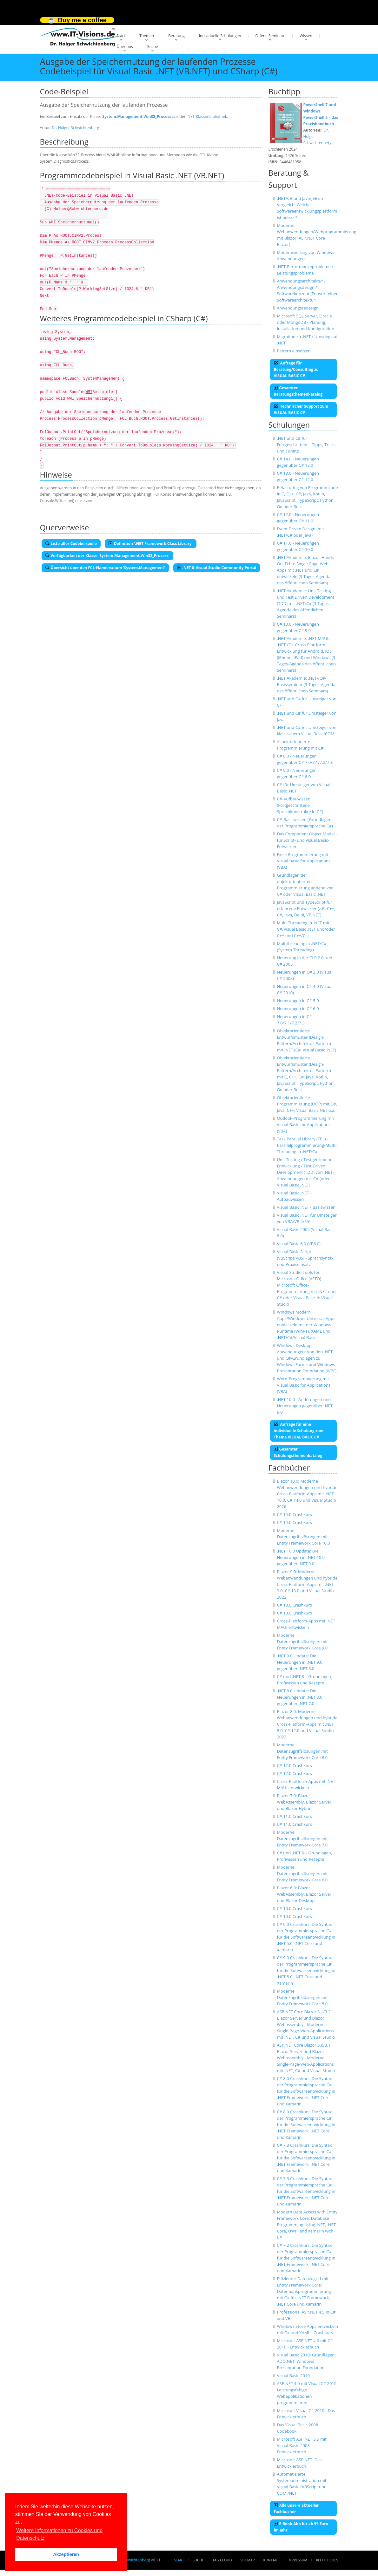 Image resolution: width=378 pixels, height=2576 pixels. I want to click on Tag Cloud, so click(222, 2560).